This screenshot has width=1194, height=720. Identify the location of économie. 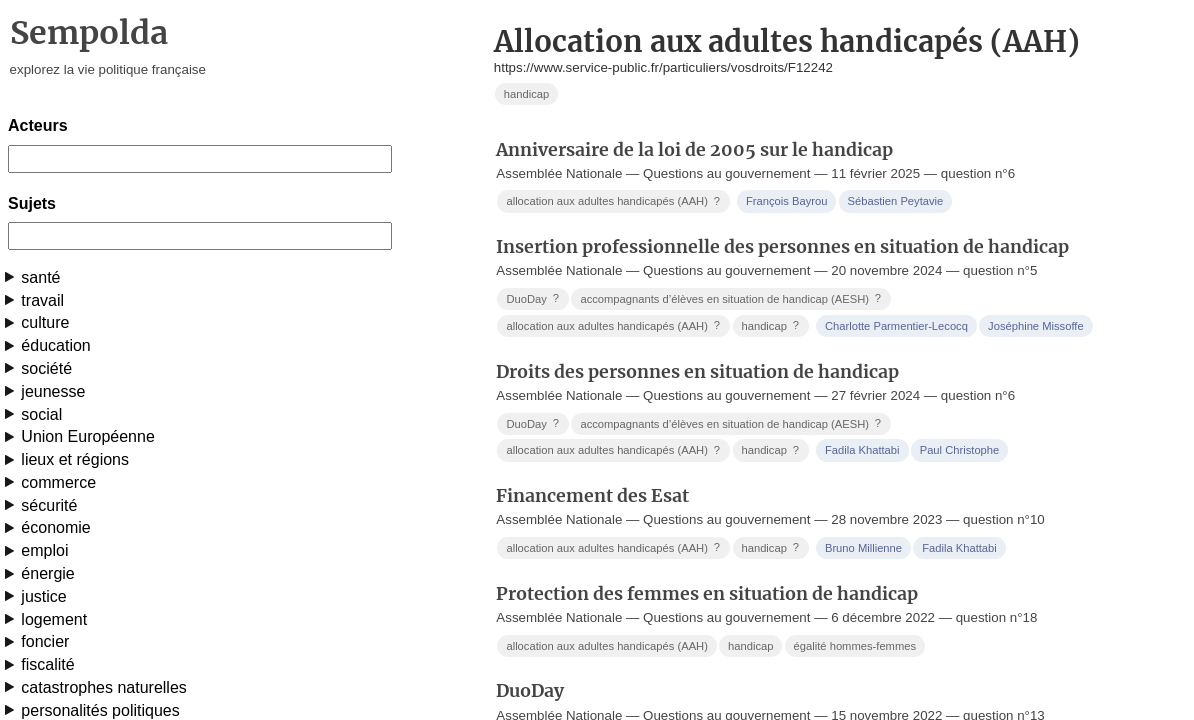
(55, 527).